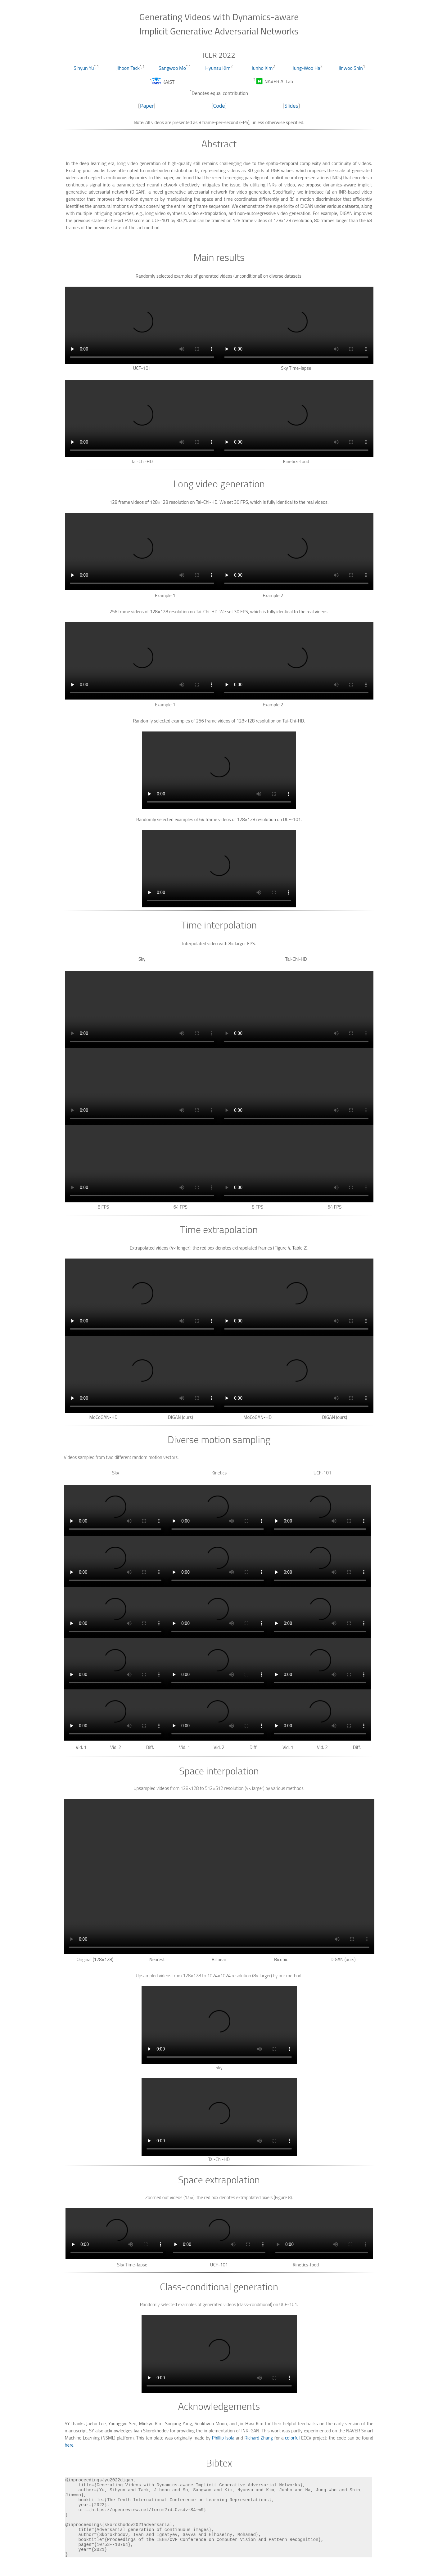  I want to click on Slides, so click(291, 105).